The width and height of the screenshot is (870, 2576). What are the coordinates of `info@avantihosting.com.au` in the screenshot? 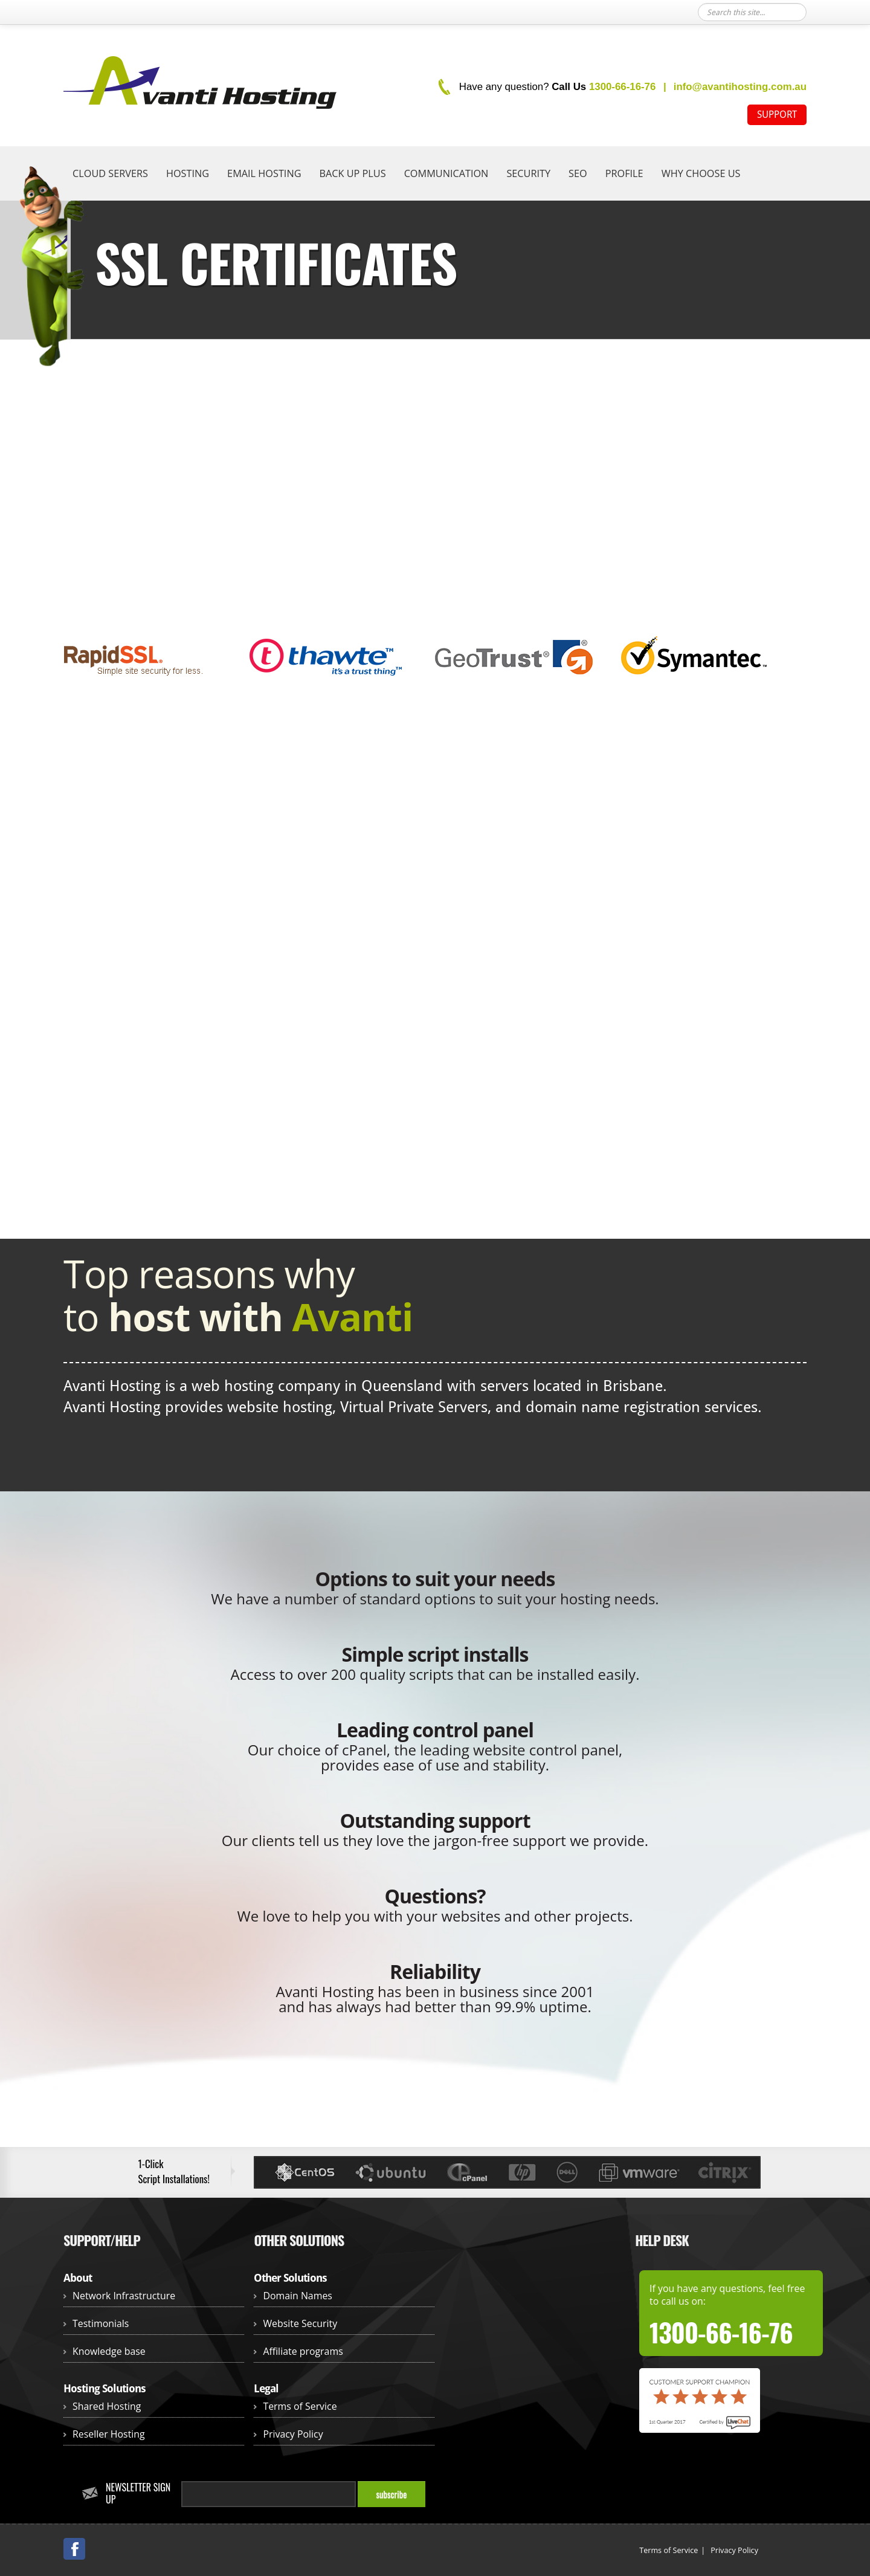 It's located at (740, 86).